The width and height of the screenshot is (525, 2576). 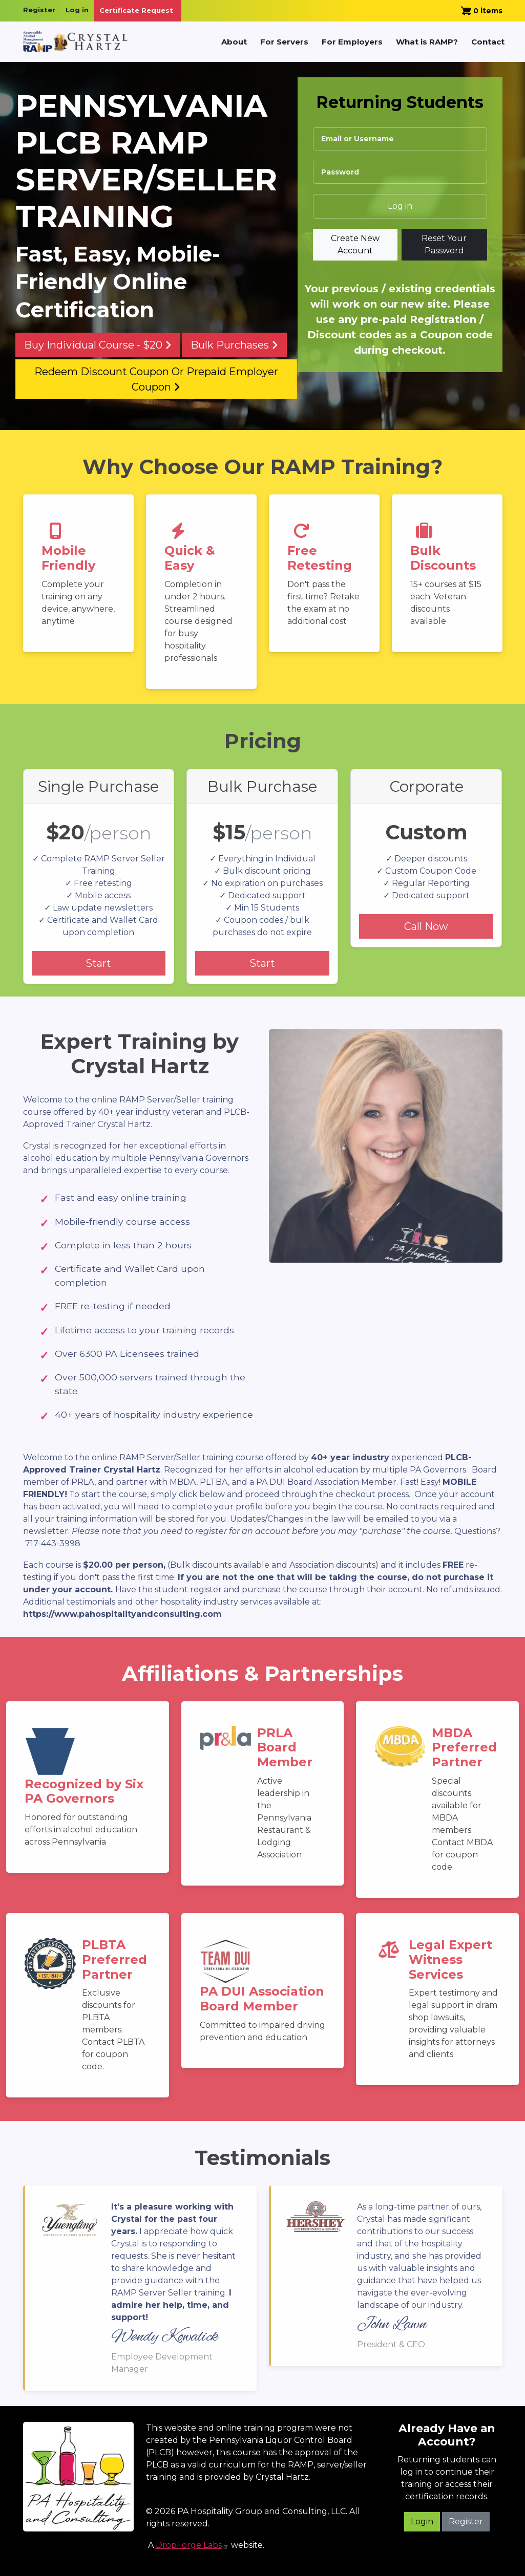 I want to click on Reset your password, so click(x=444, y=244).